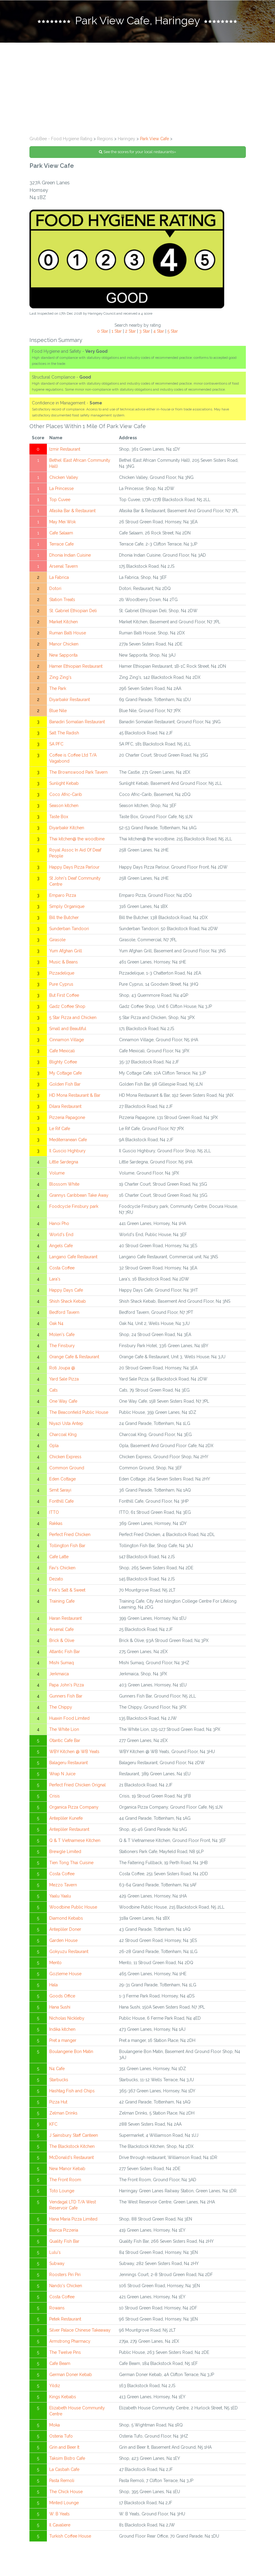 Image resolution: width=275 pixels, height=2576 pixels. I want to click on Yaalu Yaalu, so click(60, 1897).